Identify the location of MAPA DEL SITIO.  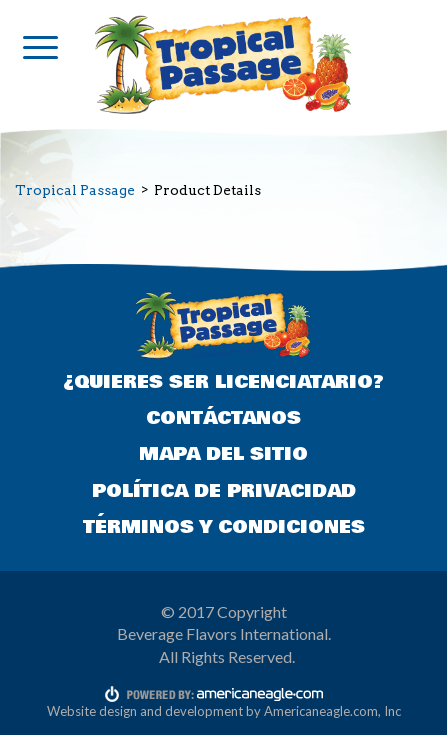
(223, 454).